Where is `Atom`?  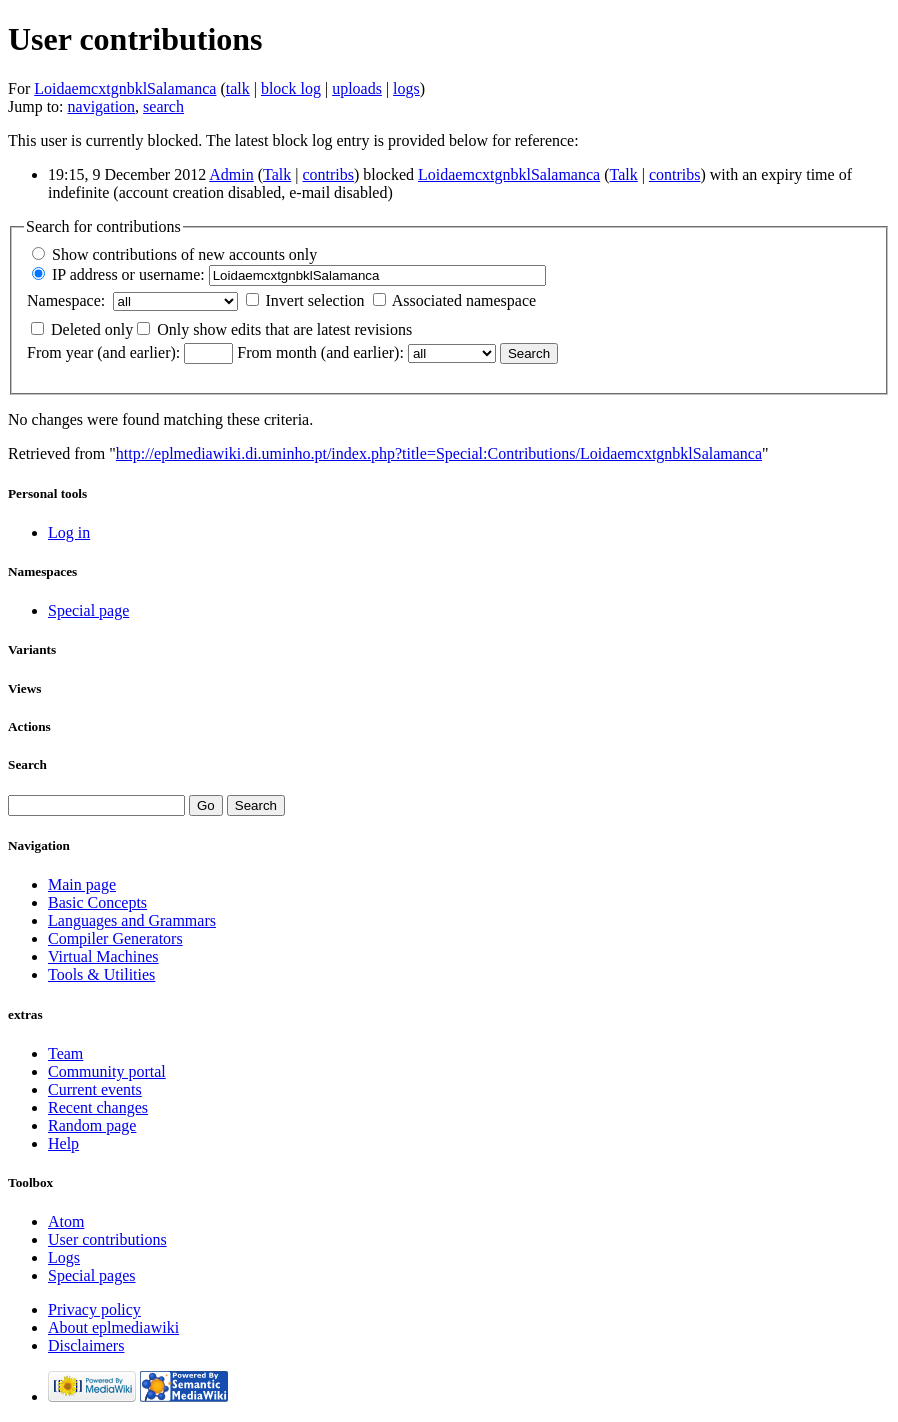 Atom is located at coordinates (66, 1221).